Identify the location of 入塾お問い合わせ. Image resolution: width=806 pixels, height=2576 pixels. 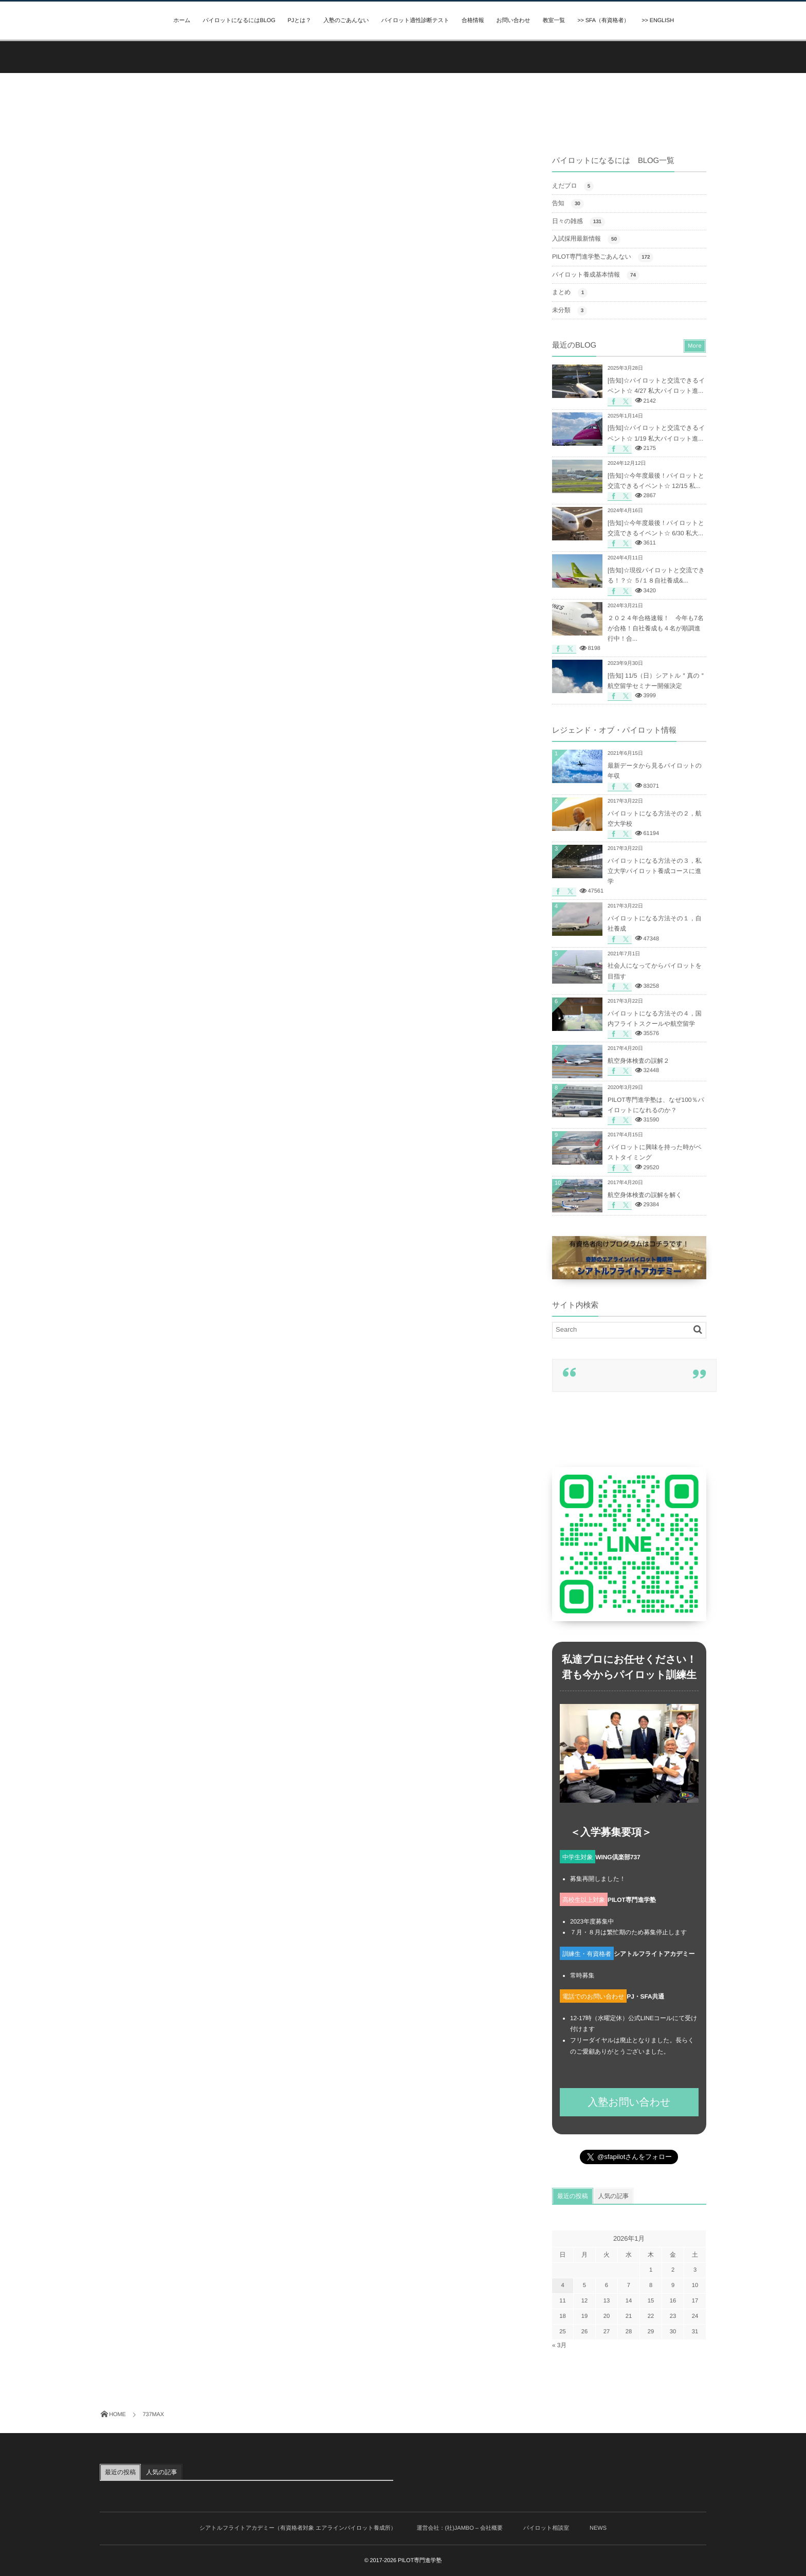
(629, 2102).